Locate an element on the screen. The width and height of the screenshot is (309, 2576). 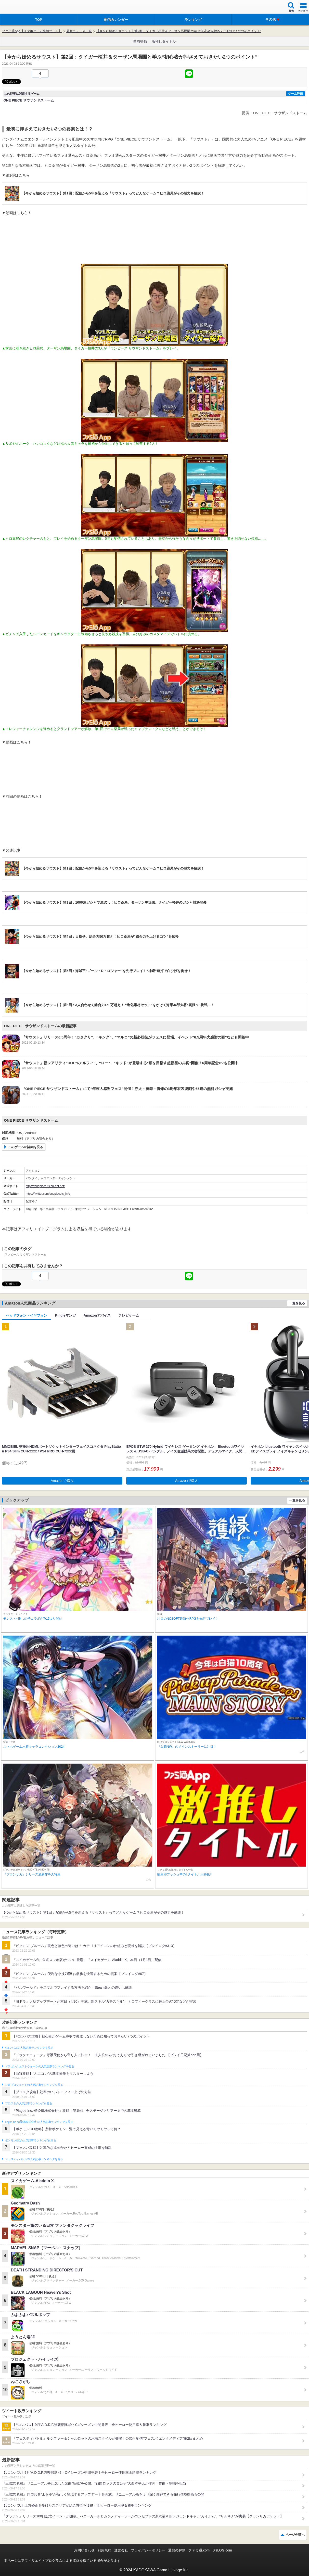
このゲームの詳細を見る is located at coordinates (25, 1147).